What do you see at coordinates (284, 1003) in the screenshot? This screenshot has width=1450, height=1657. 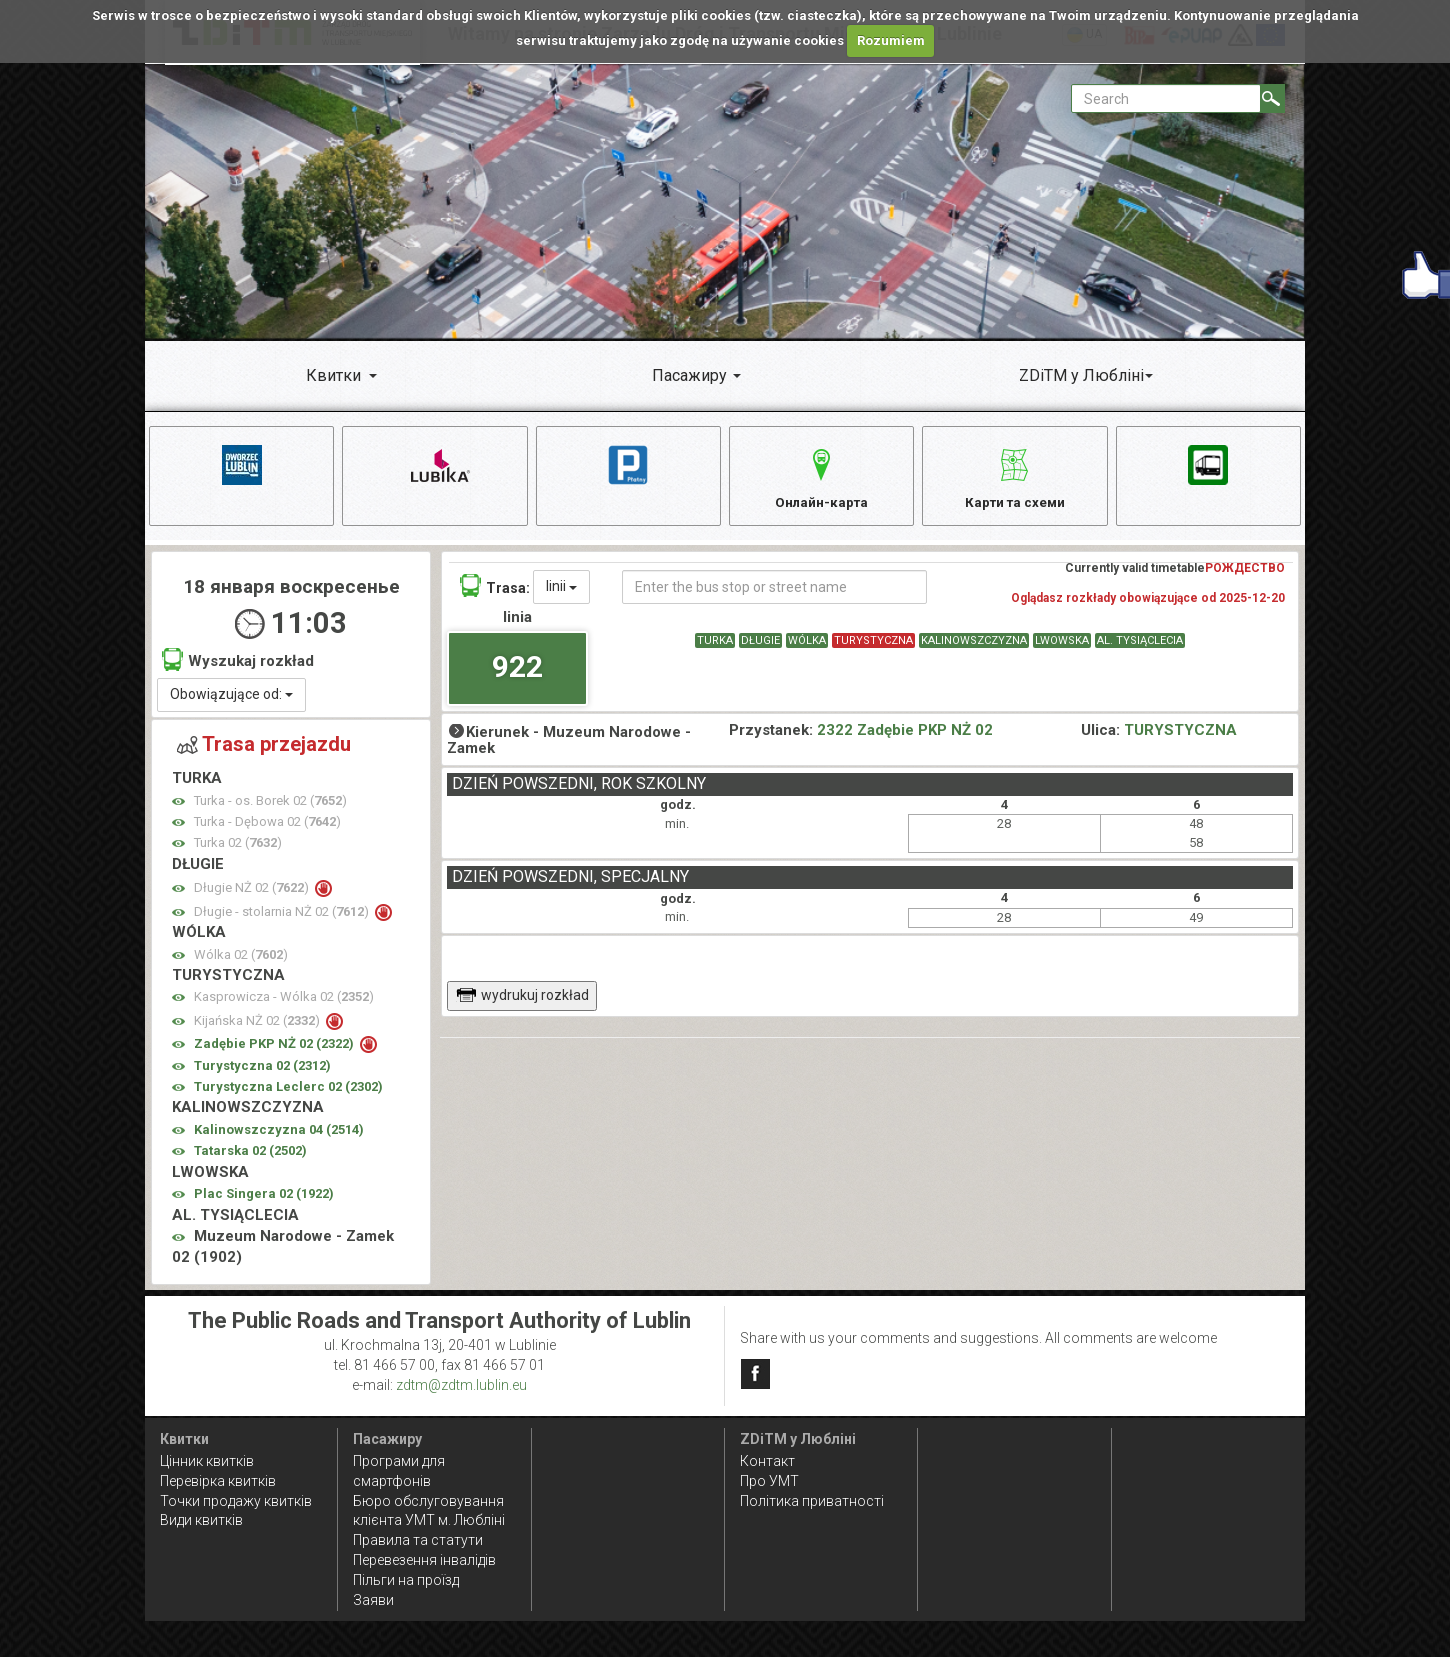 I see `Kasprowicza - Wólka 02 ()` at bounding box center [284, 1003].